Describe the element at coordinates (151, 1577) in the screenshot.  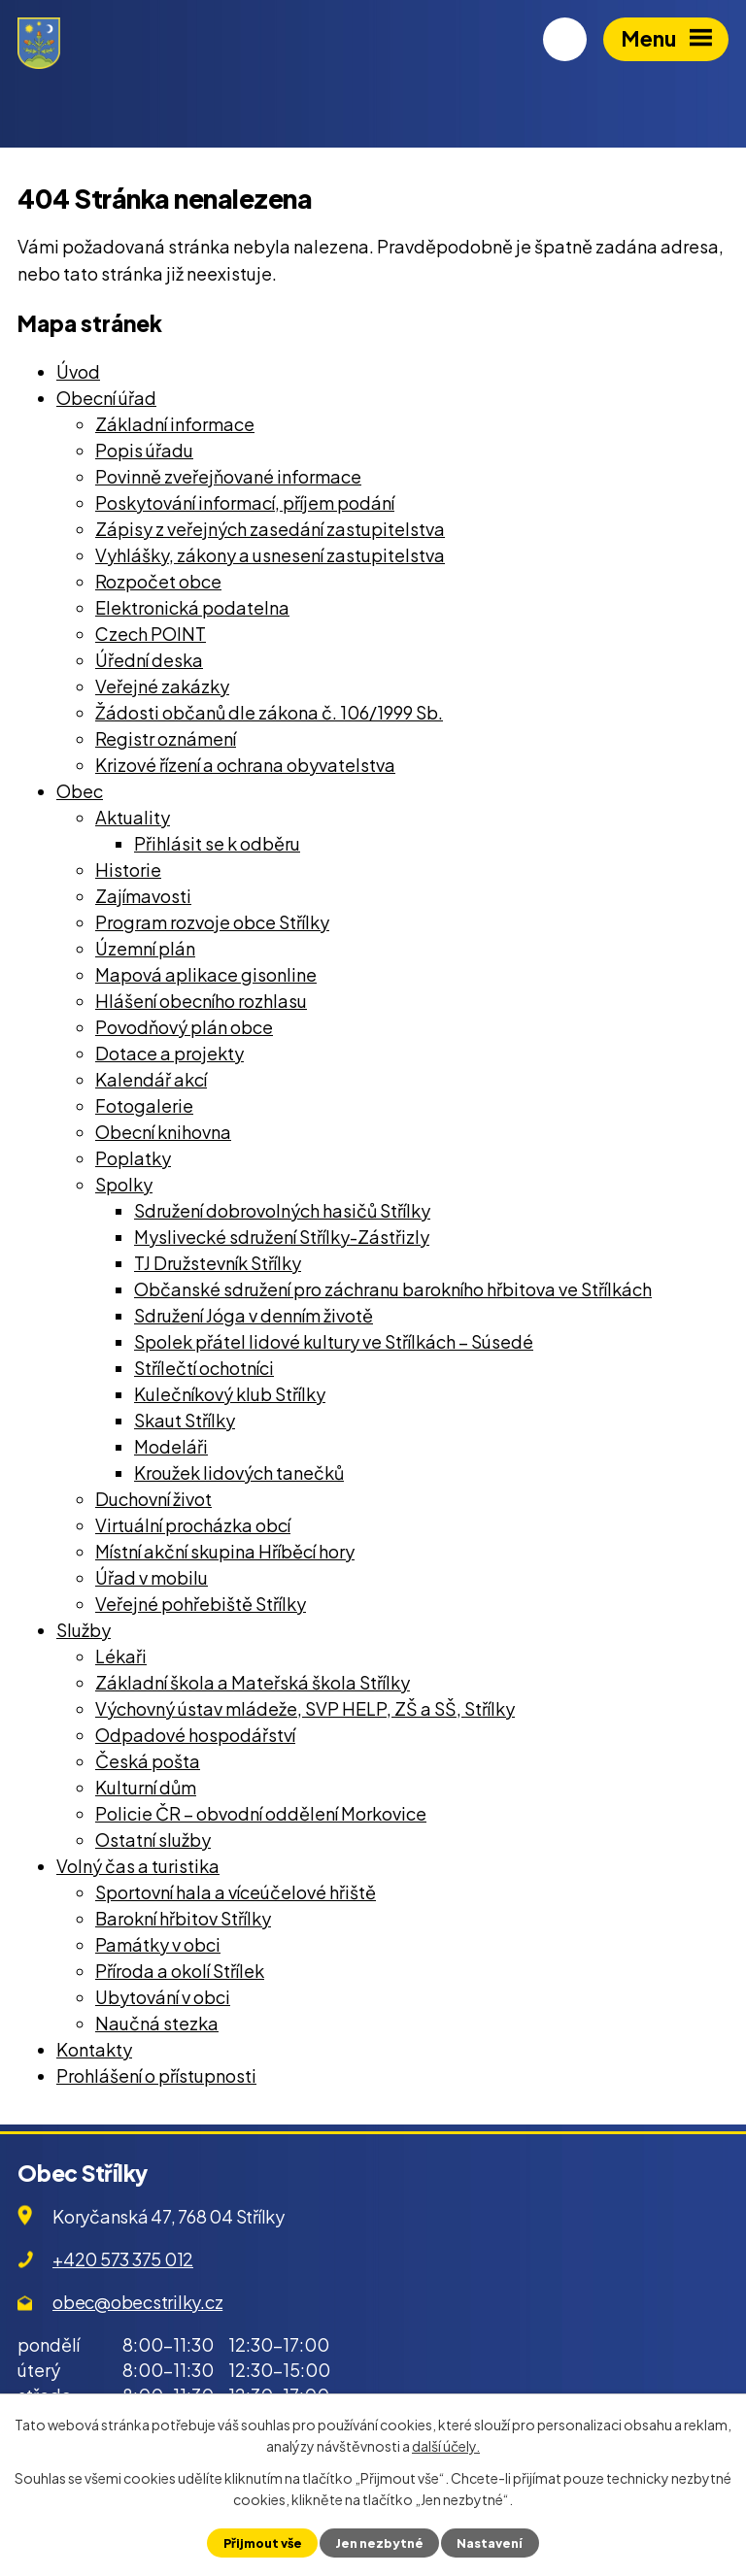
I see `Úřad v mobilu` at that location.